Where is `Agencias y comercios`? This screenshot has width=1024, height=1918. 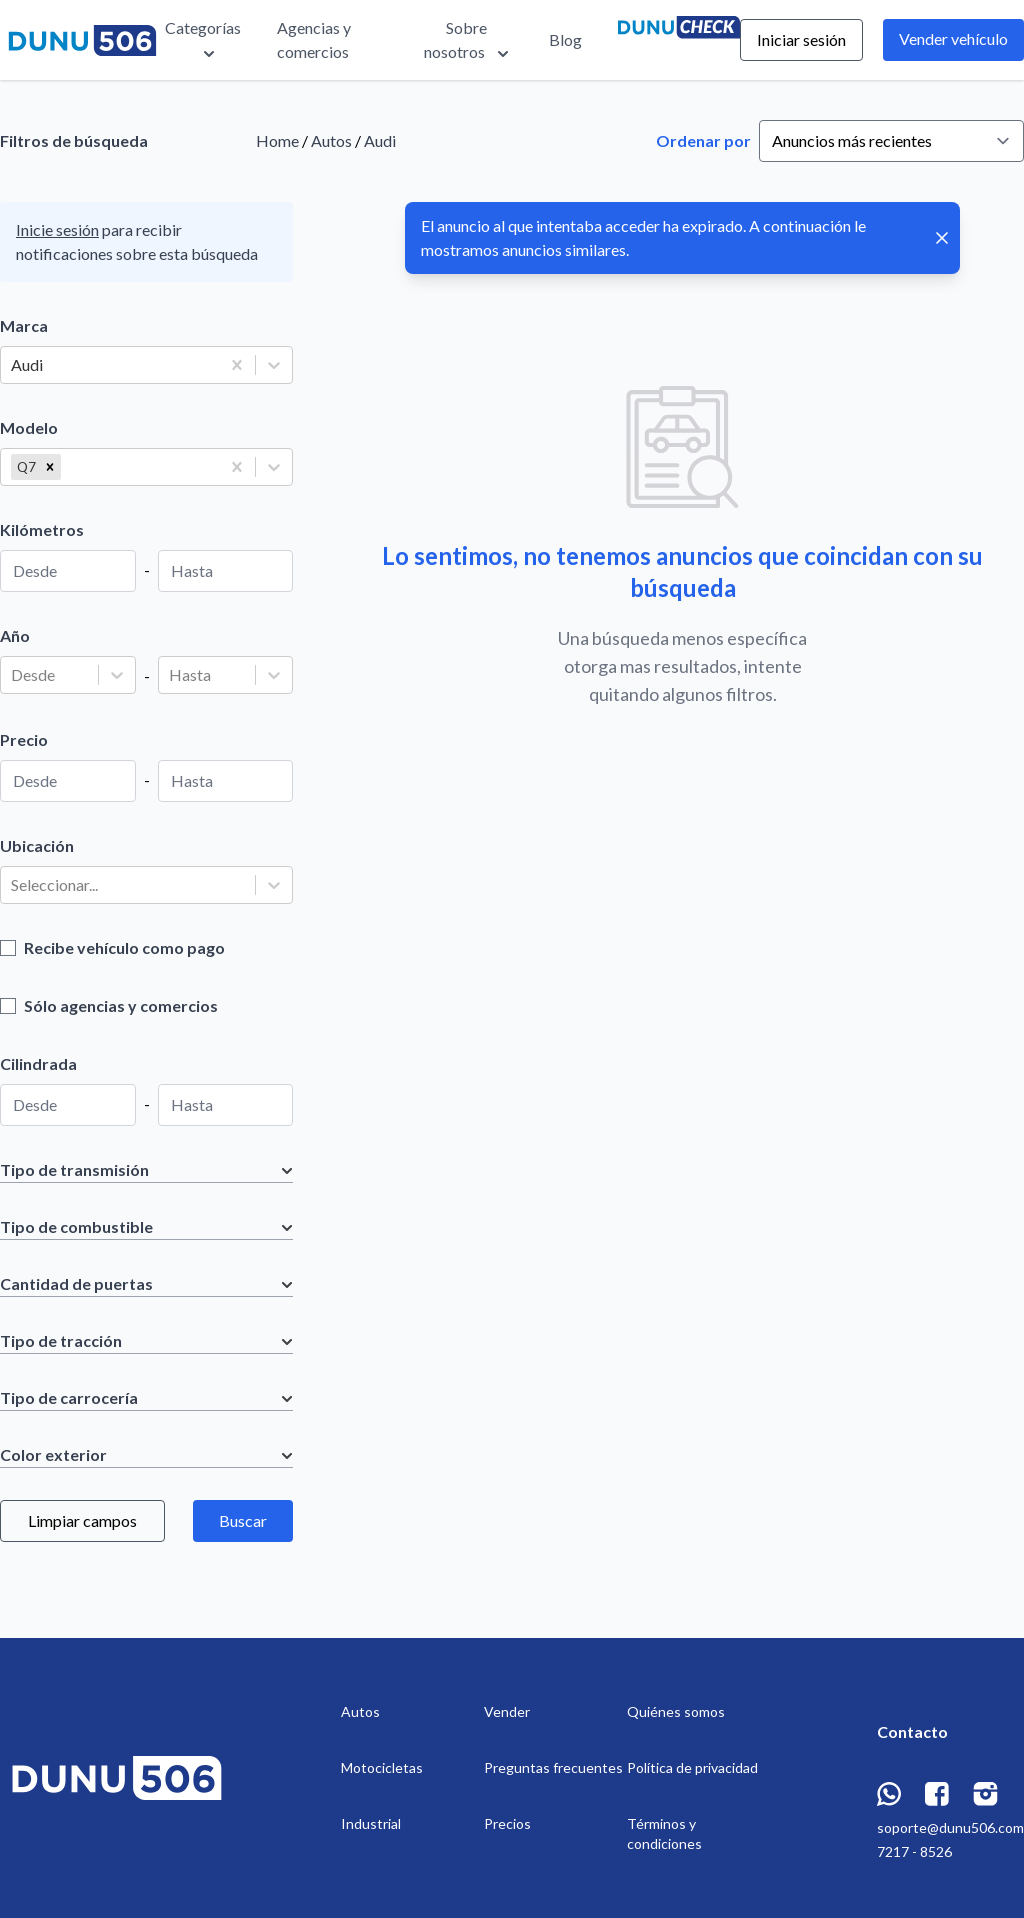 Agencias y comercios is located at coordinates (314, 39).